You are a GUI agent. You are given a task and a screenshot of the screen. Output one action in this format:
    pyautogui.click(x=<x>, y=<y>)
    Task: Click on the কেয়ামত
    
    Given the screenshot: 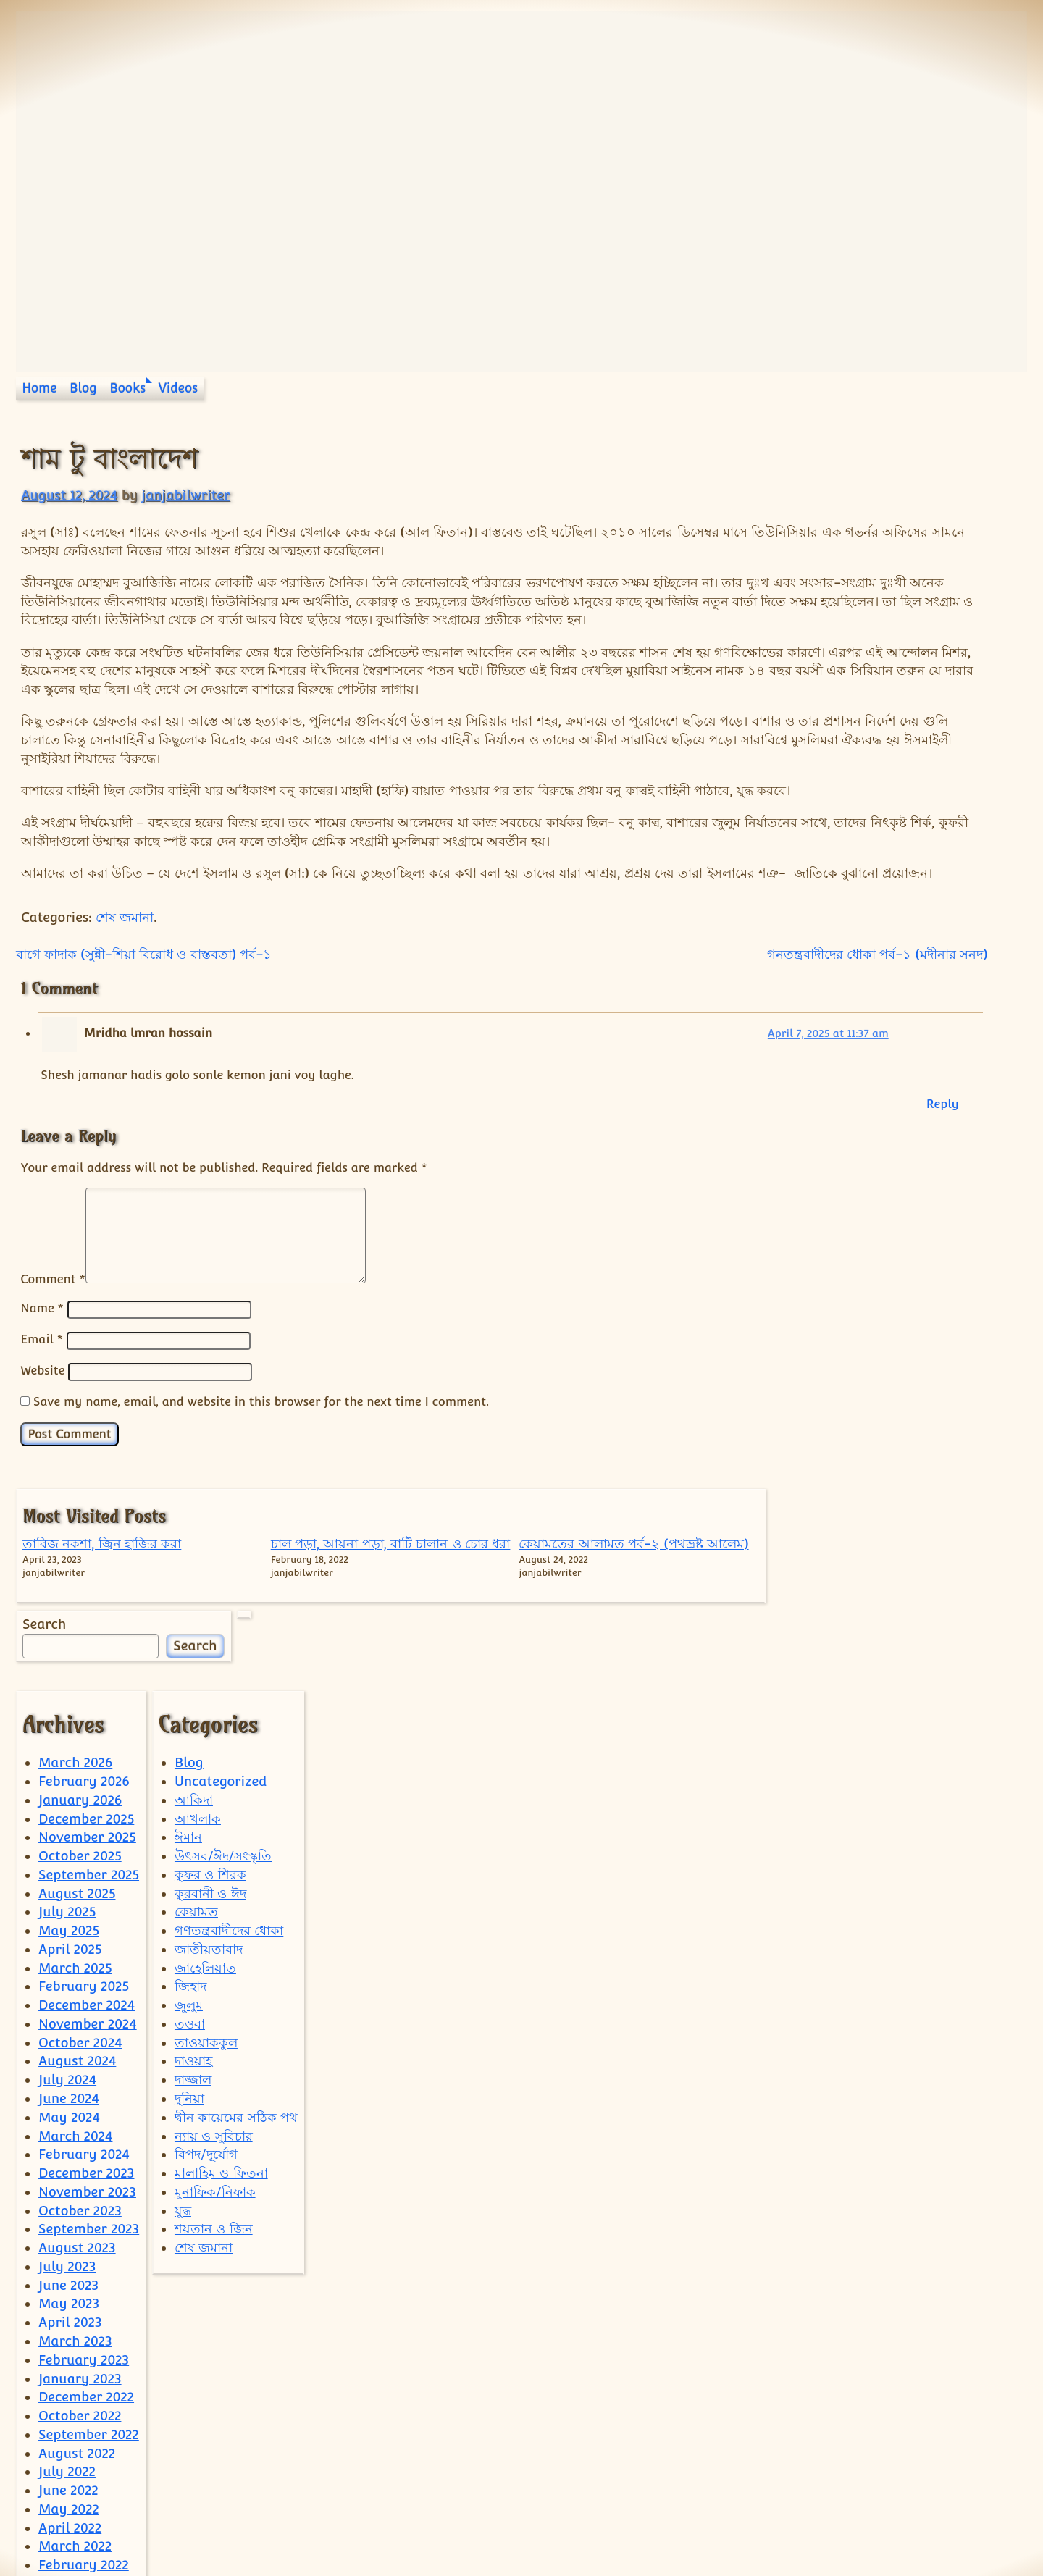 What is the action you would take?
    pyautogui.click(x=196, y=1821)
    